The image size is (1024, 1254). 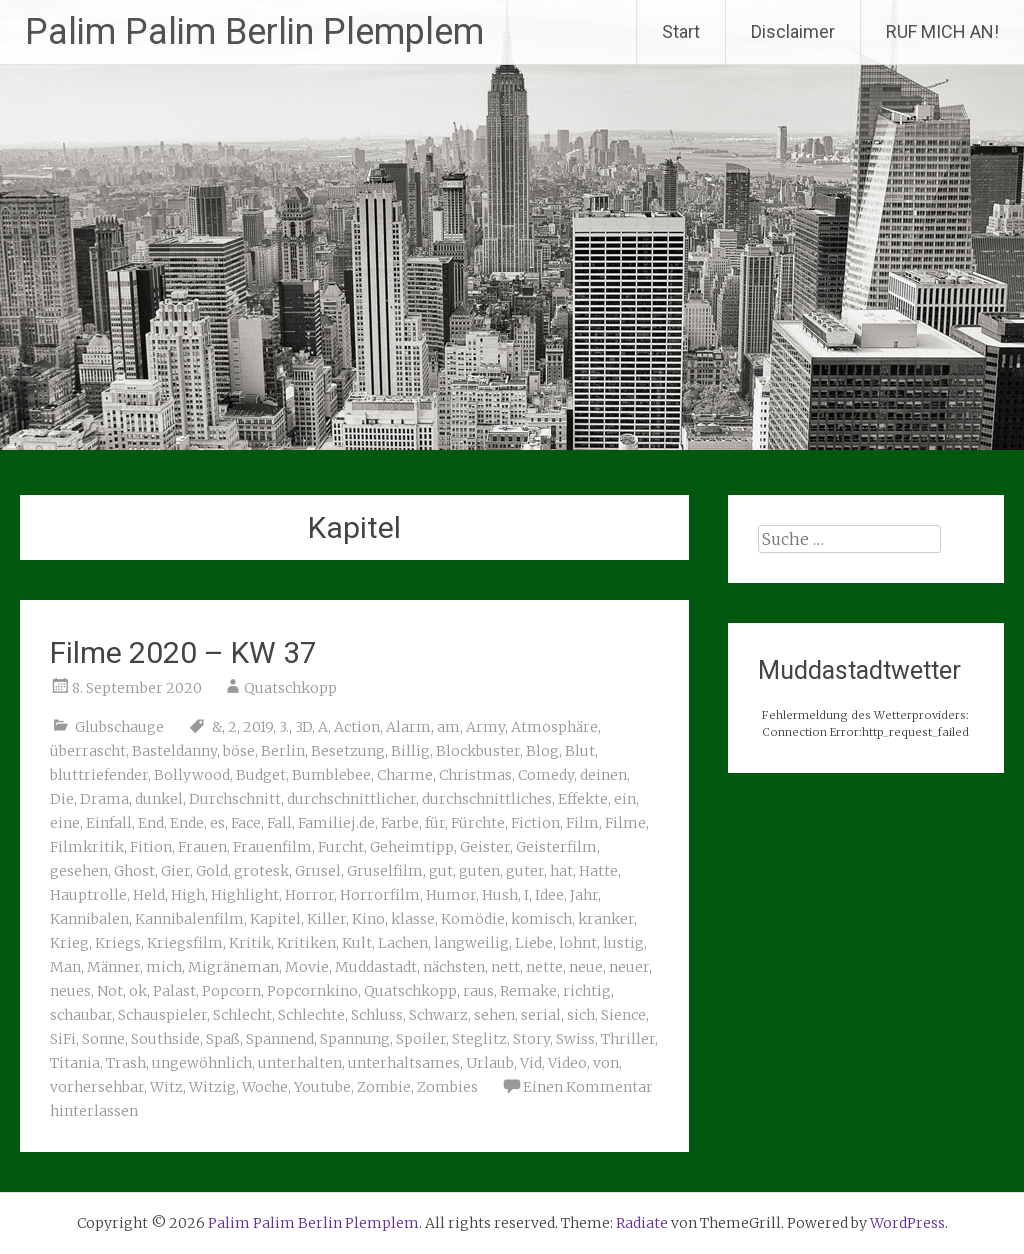 What do you see at coordinates (166, 1087) in the screenshot?
I see `Witz` at bounding box center [166, 1087].